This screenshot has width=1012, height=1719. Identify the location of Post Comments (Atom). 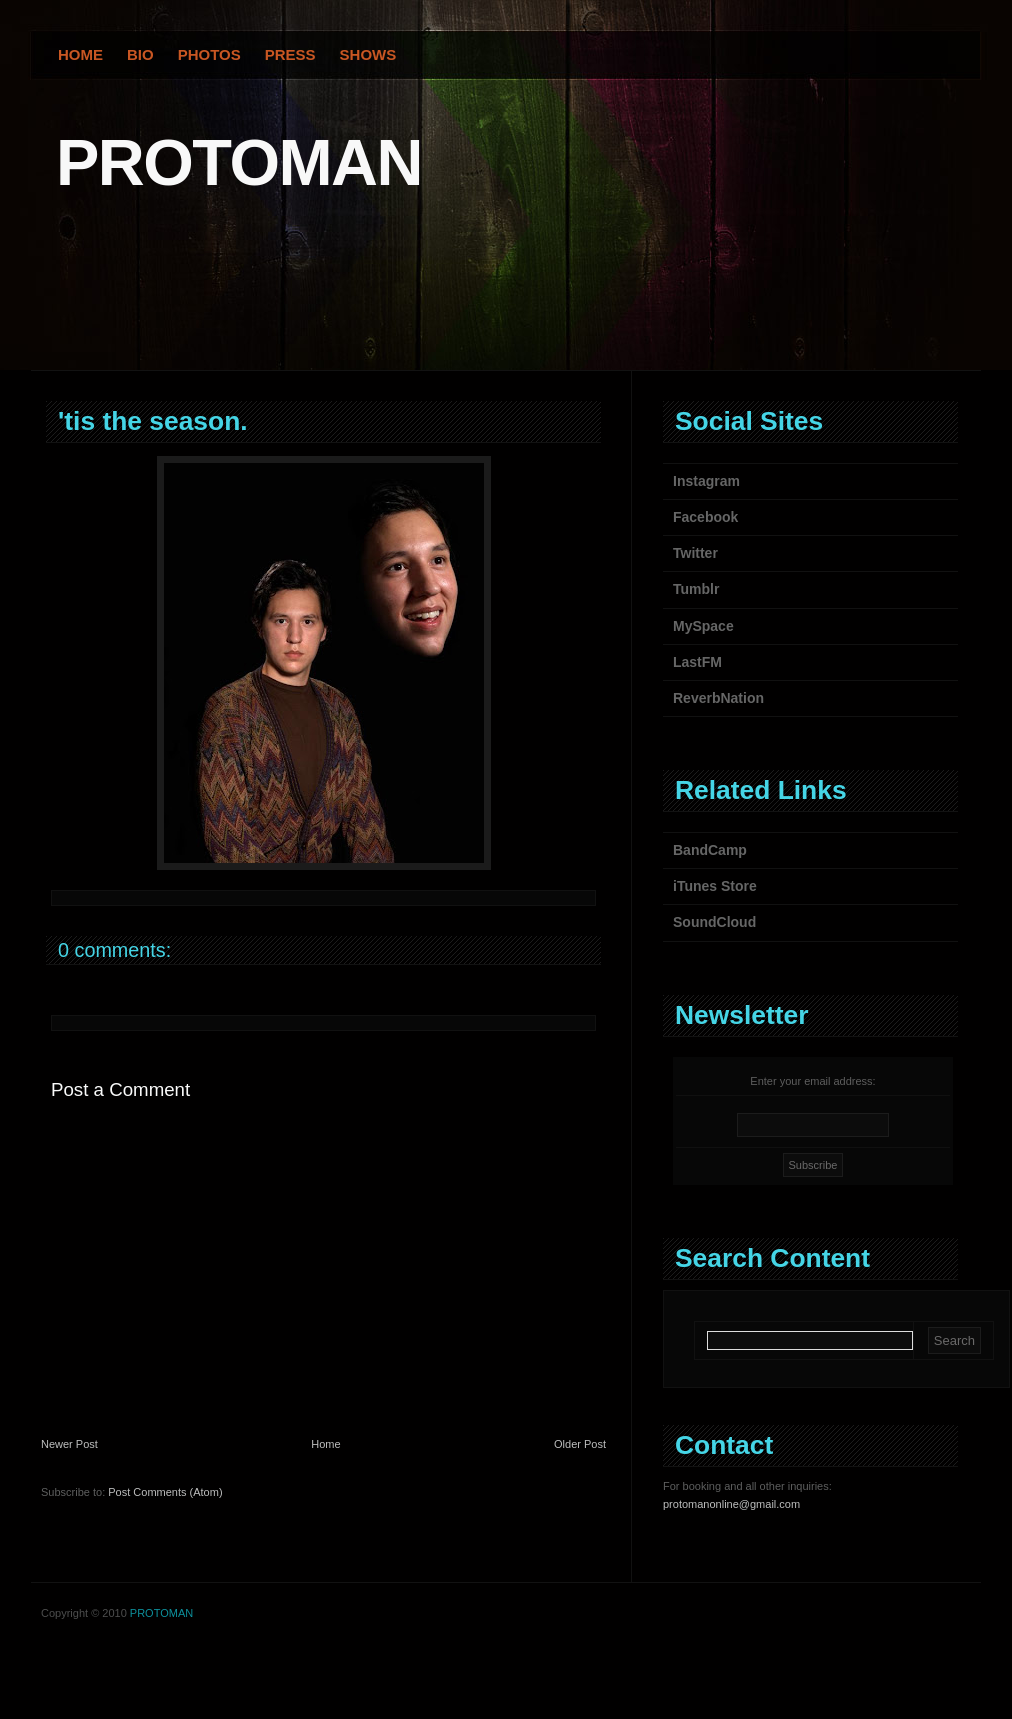
(165, 1492).